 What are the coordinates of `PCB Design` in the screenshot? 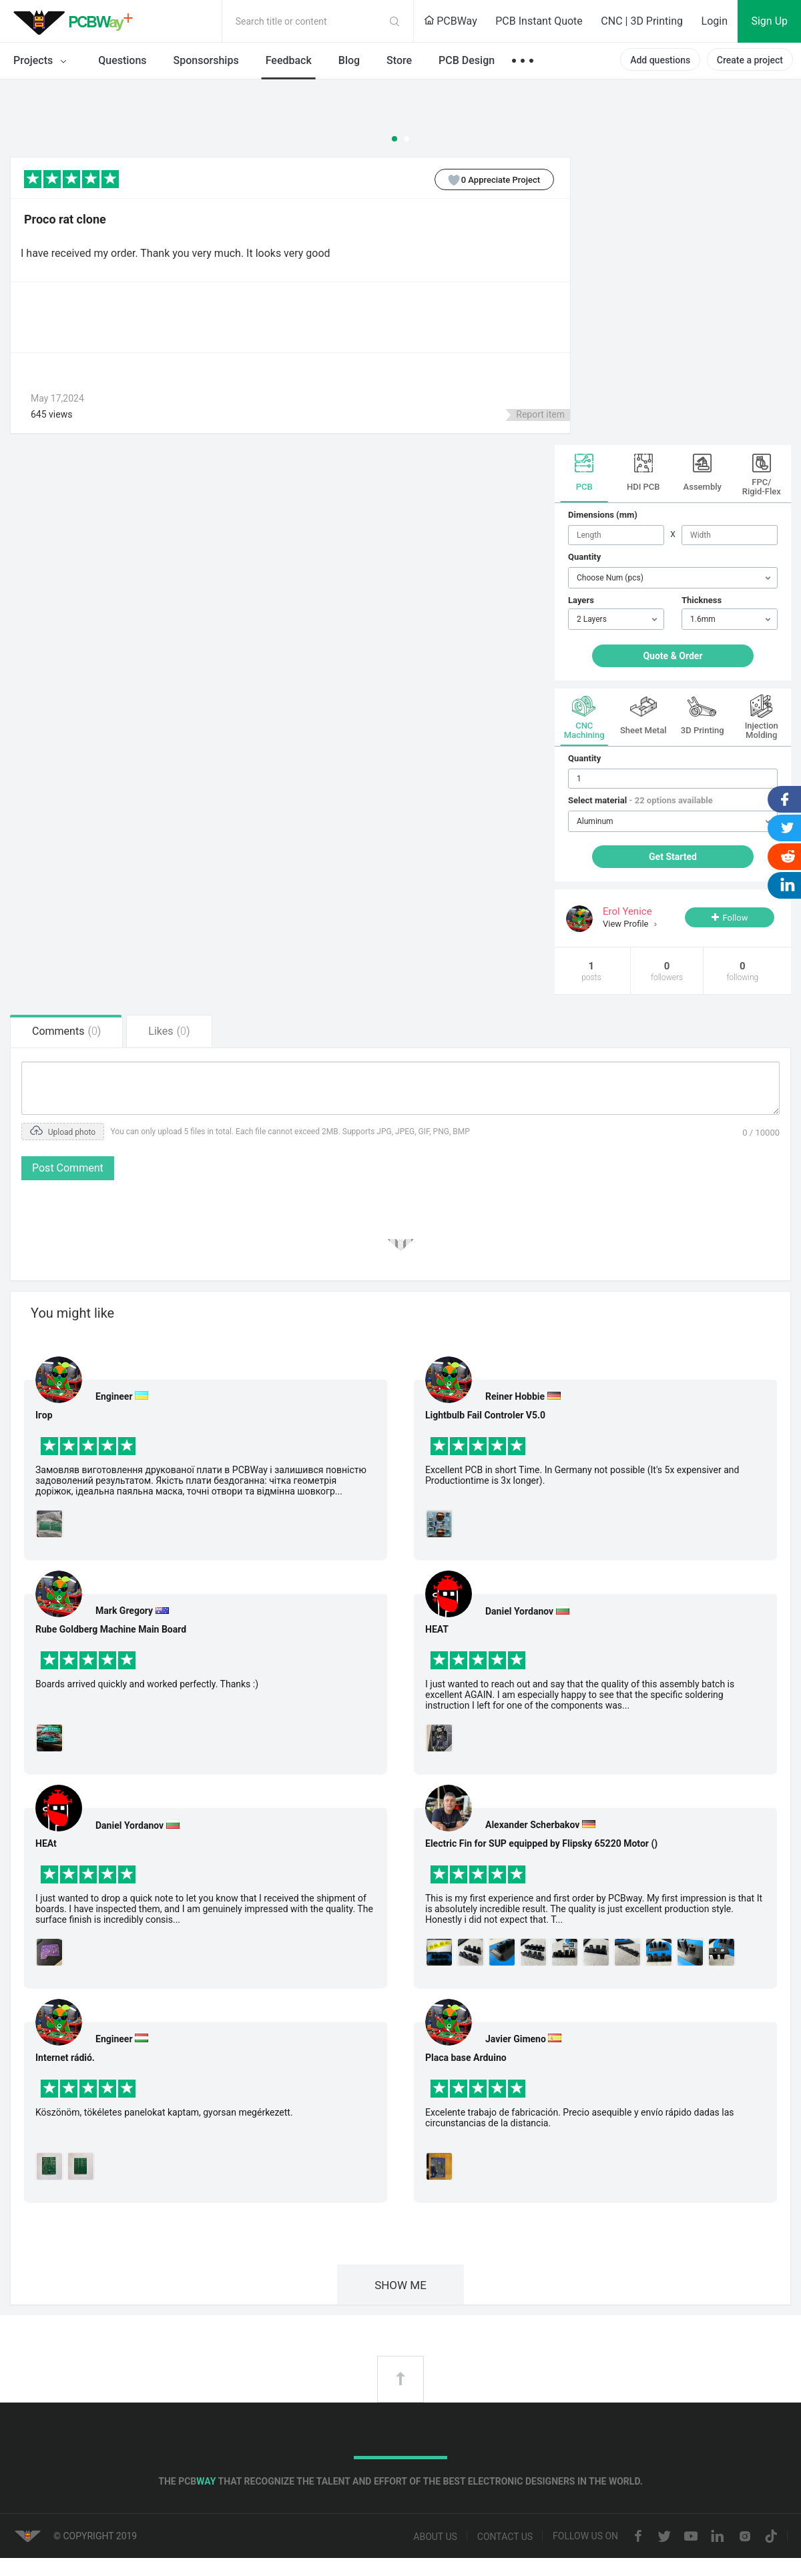 It's located at (467, 60).